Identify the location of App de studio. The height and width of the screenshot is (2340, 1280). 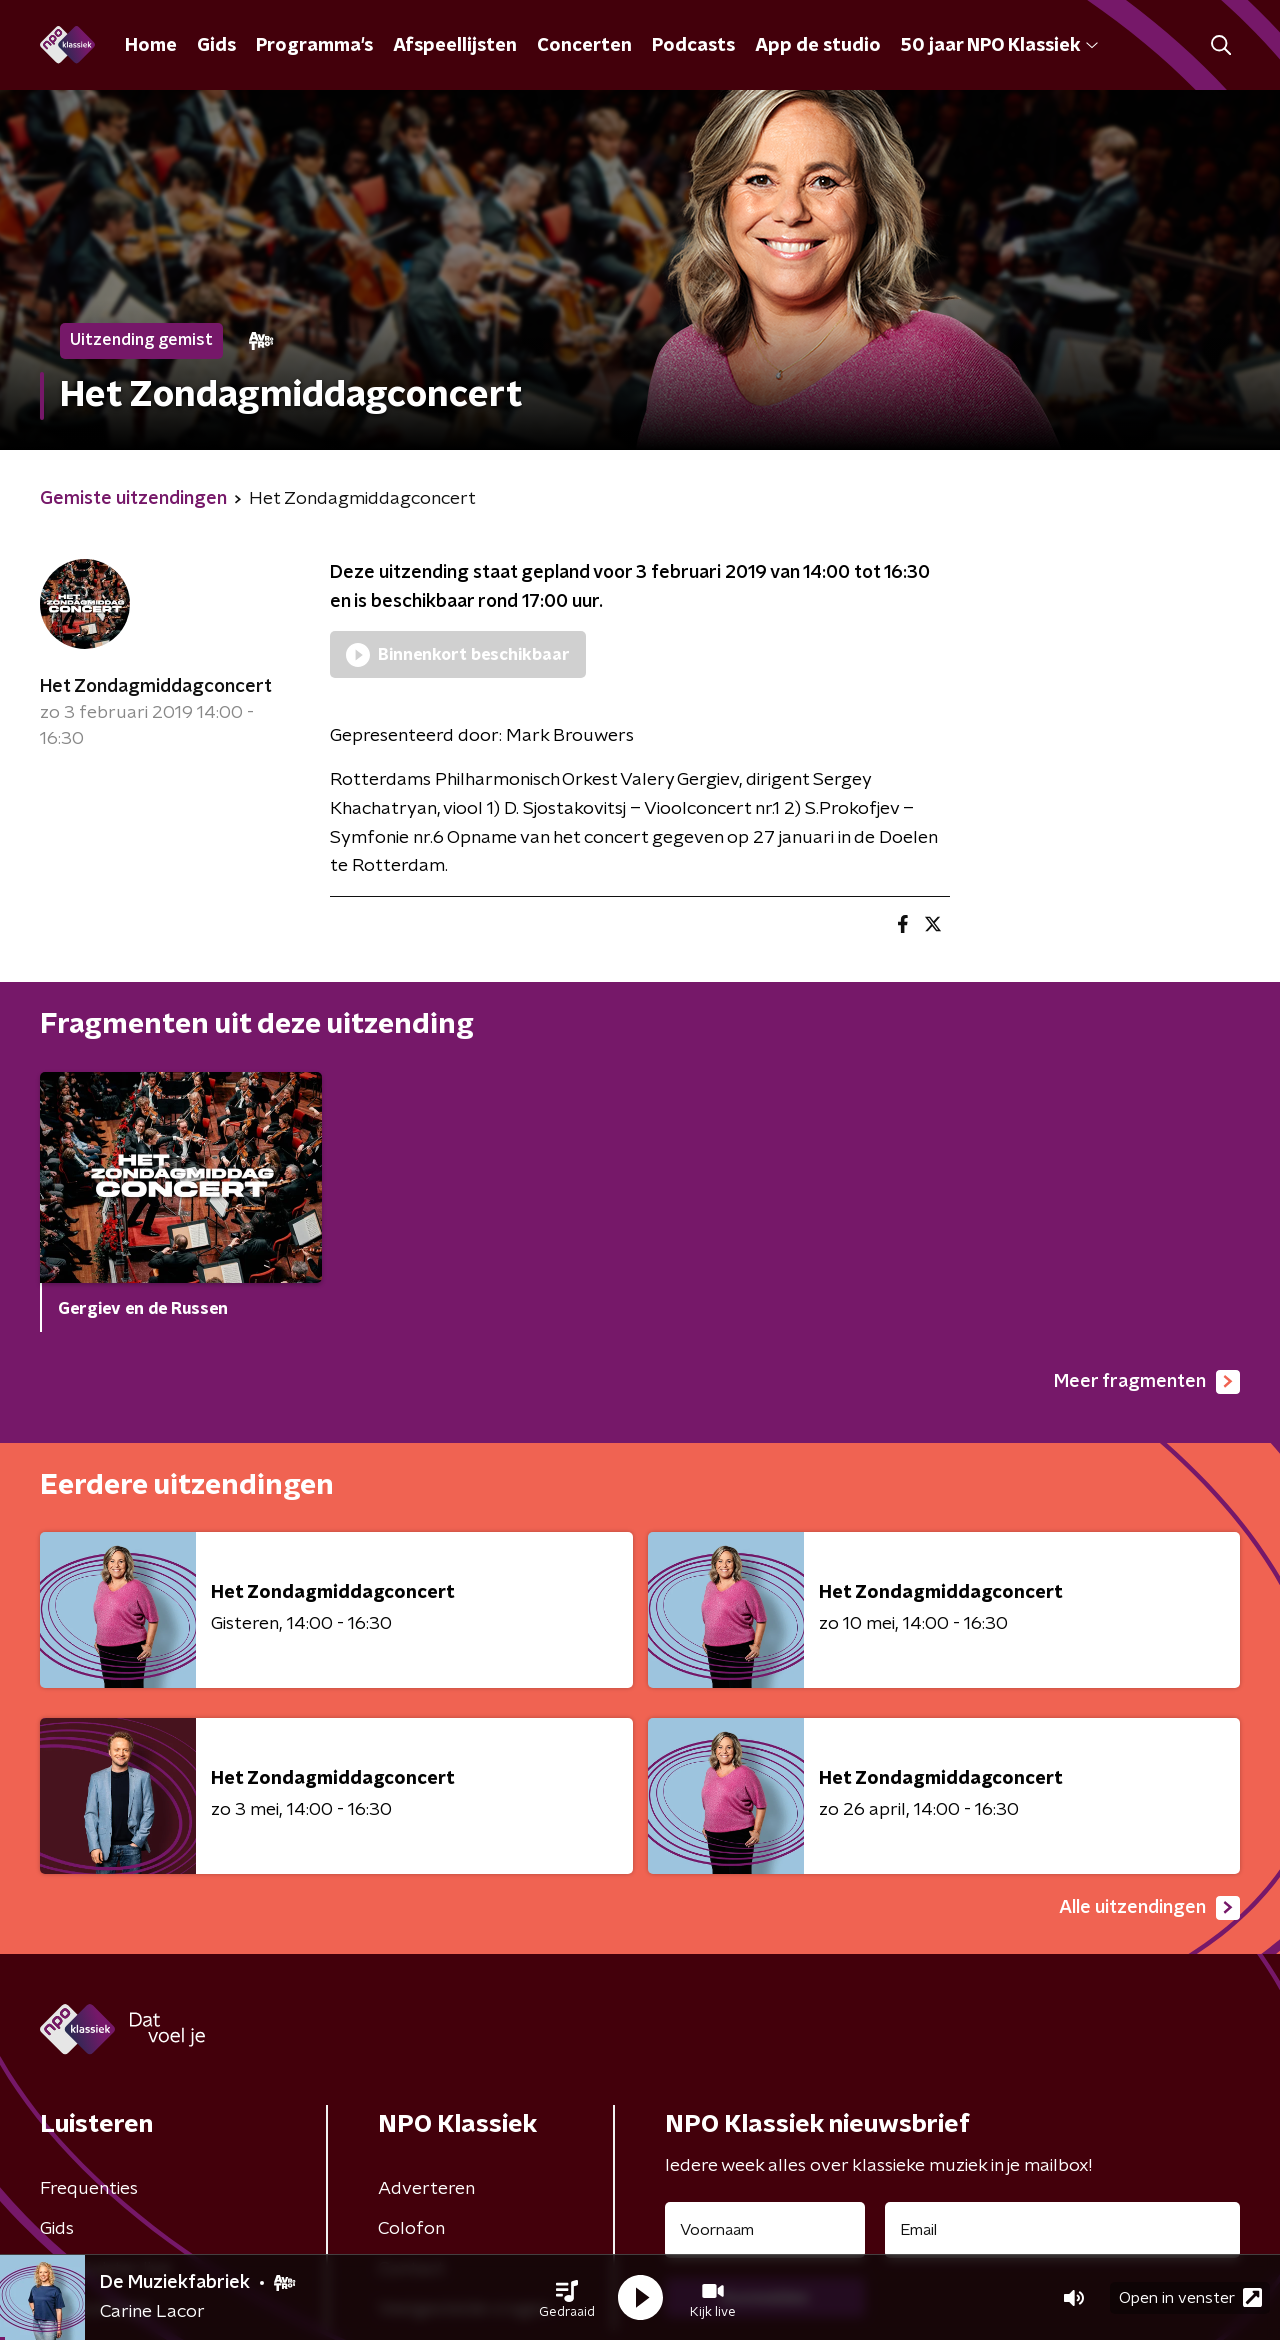
(818, 46).